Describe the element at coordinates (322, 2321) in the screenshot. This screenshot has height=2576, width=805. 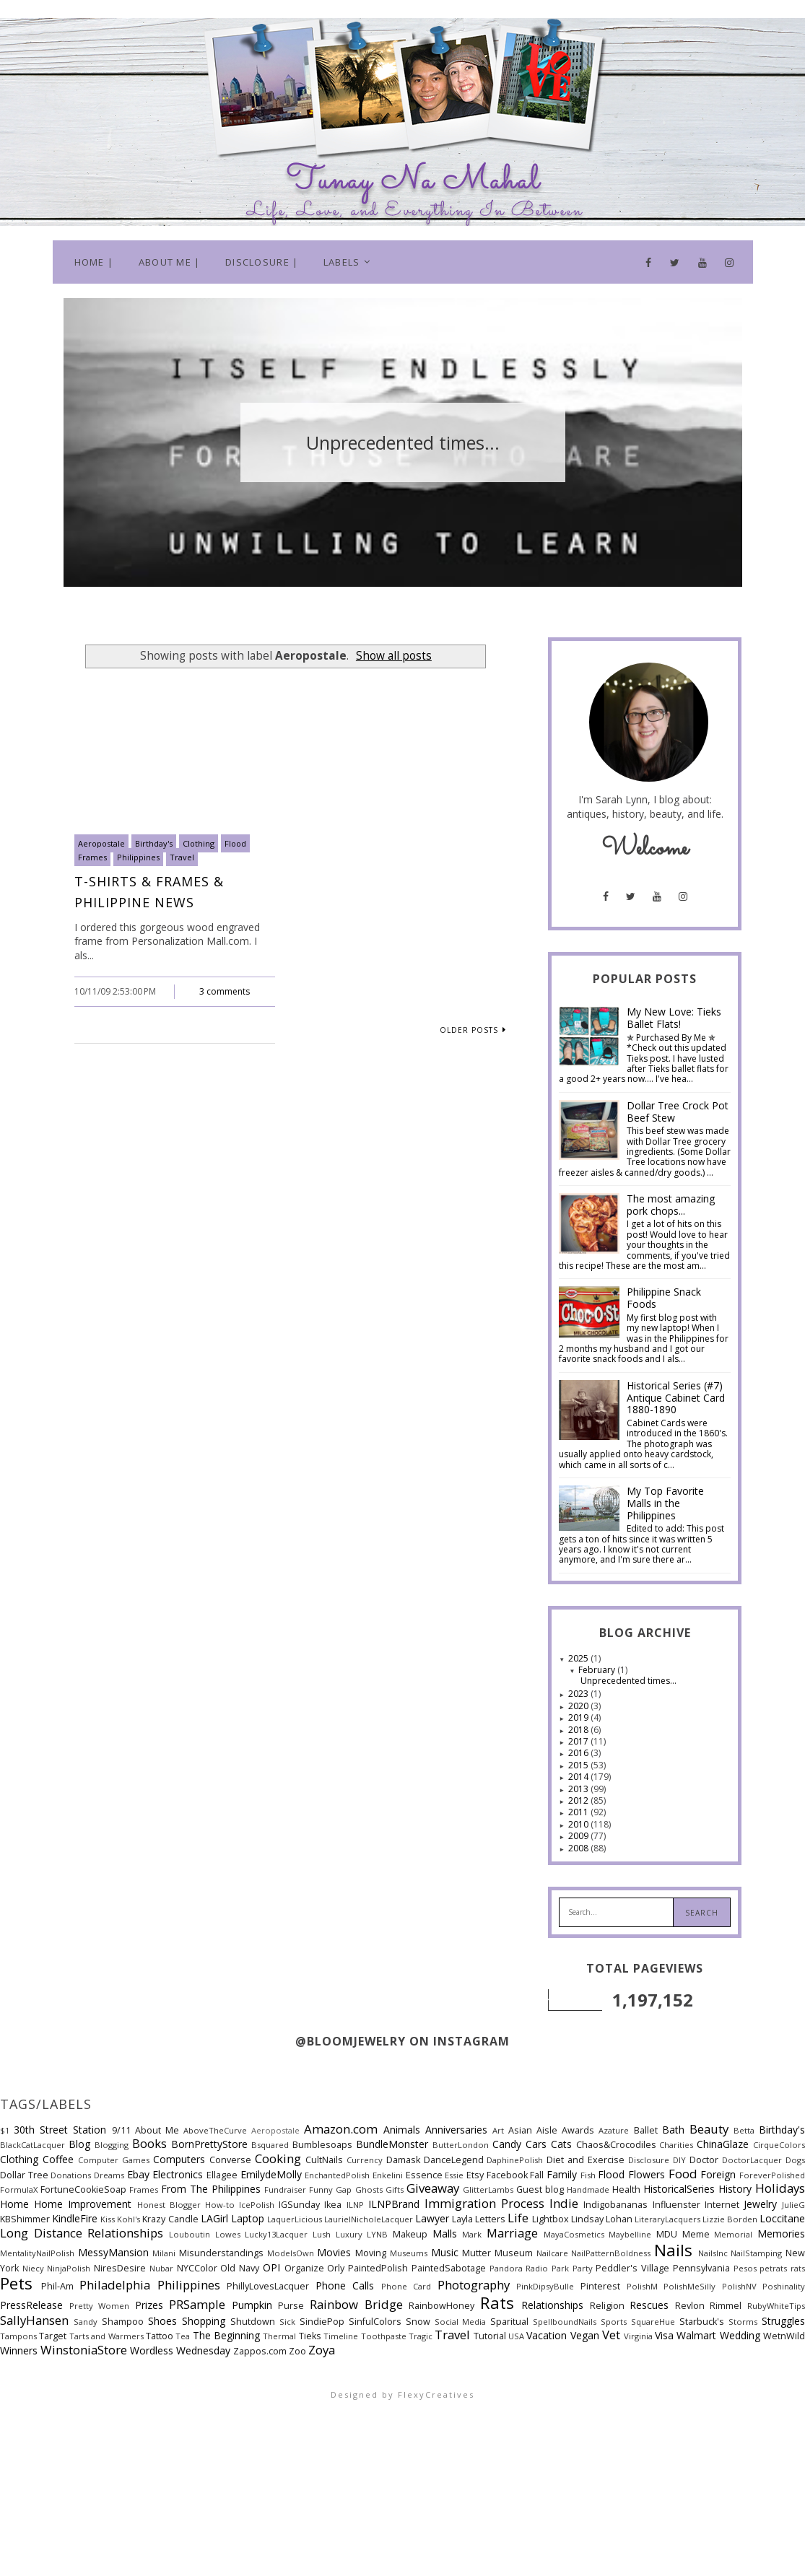
I see `SindiePop` at that location.